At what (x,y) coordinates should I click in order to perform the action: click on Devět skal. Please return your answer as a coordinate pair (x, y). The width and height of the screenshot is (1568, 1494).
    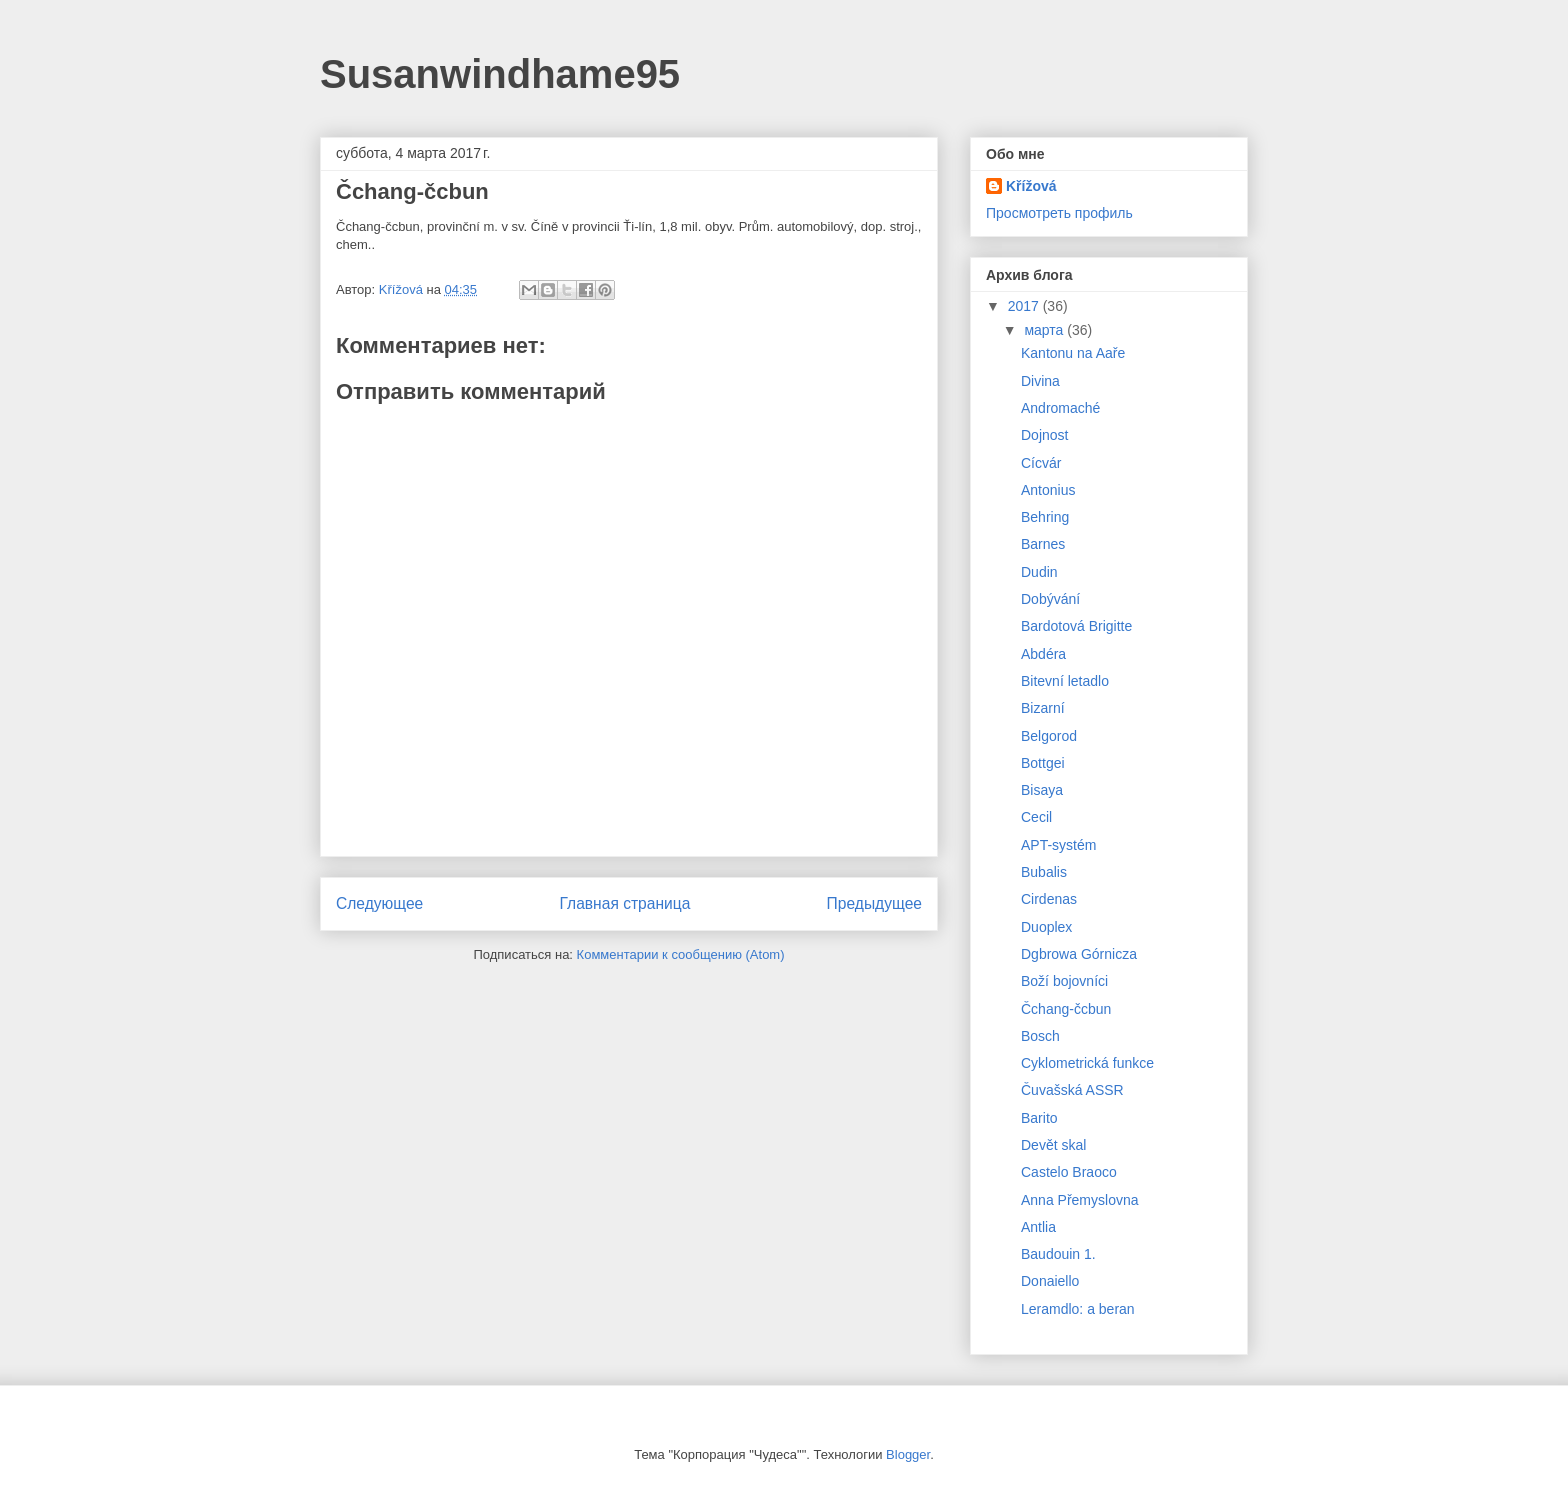
    Looking at the image, I should click on (1053, 1145).